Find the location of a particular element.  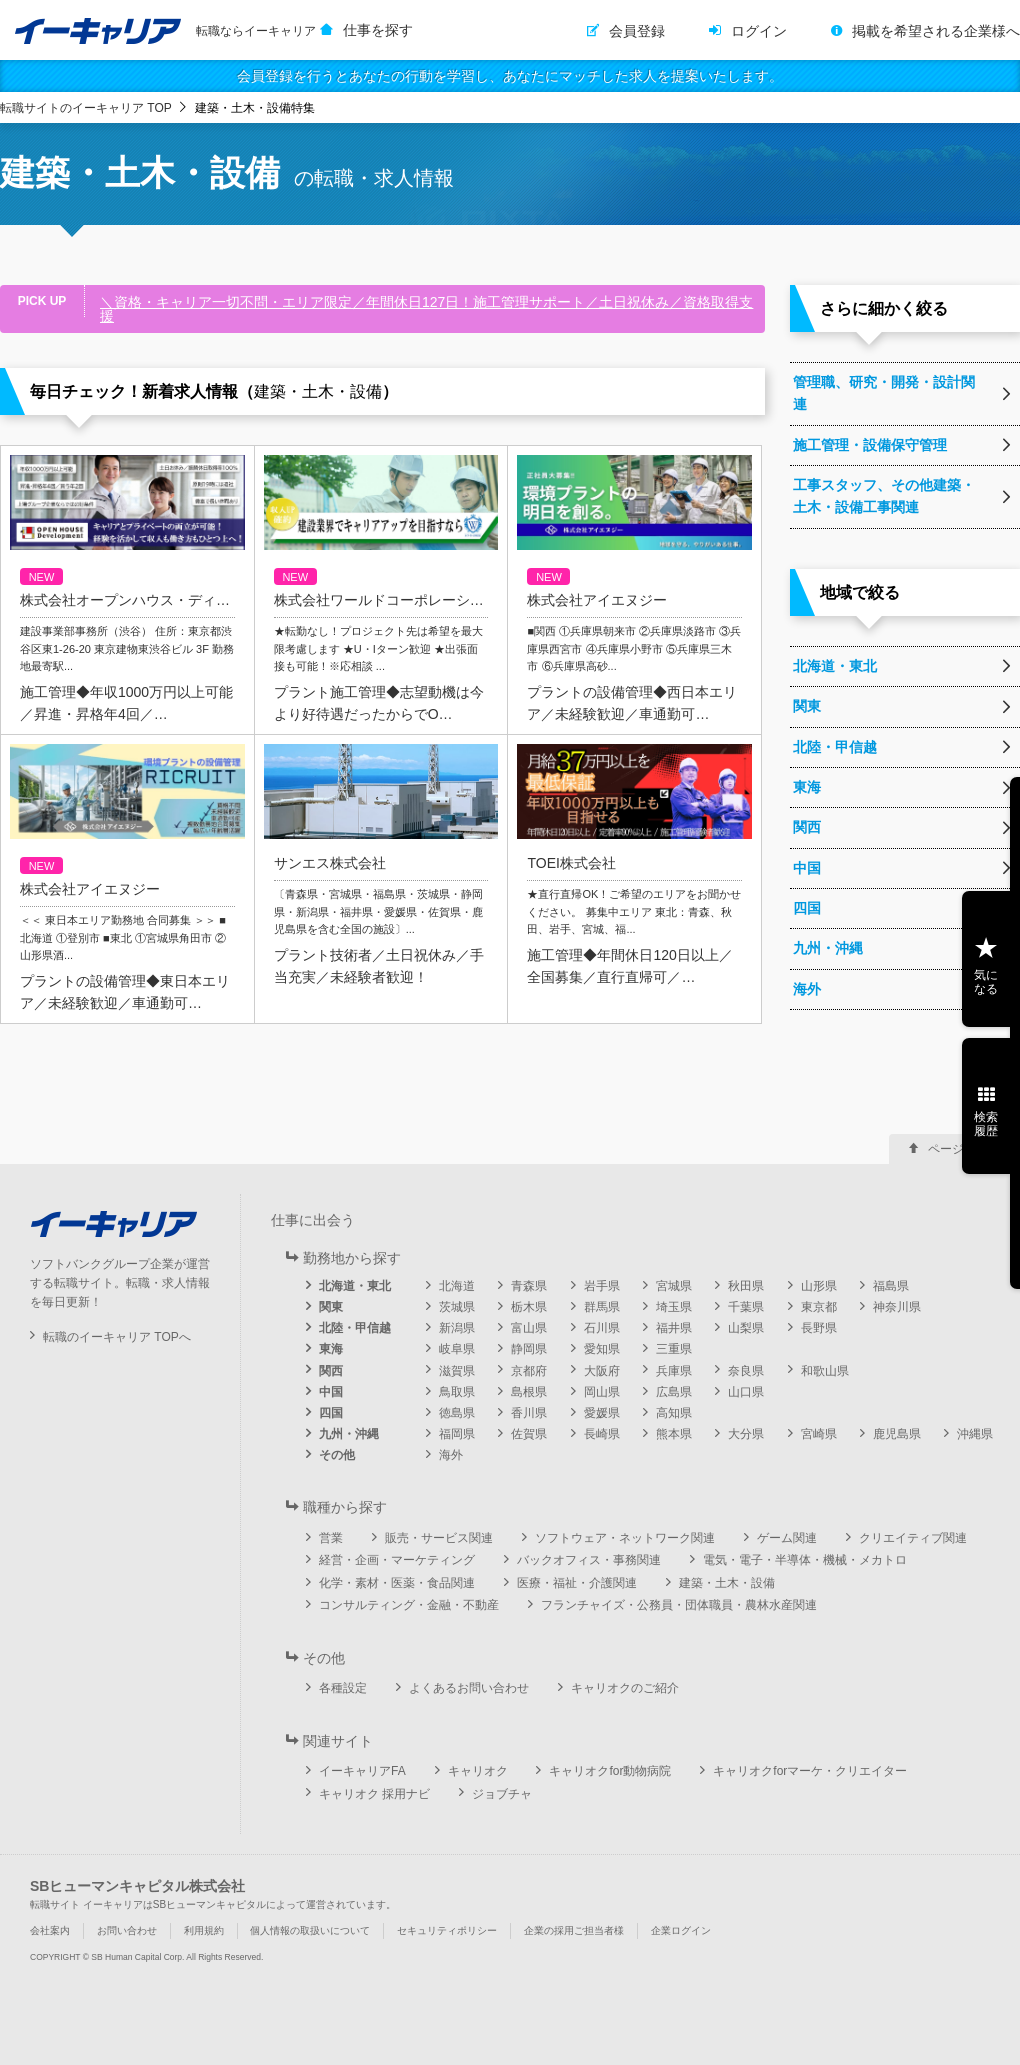

会員登録を行うとあなたの行動を学習し、あなたにマッチした求人を提案いたします。 is located at coordinates (510, 76).